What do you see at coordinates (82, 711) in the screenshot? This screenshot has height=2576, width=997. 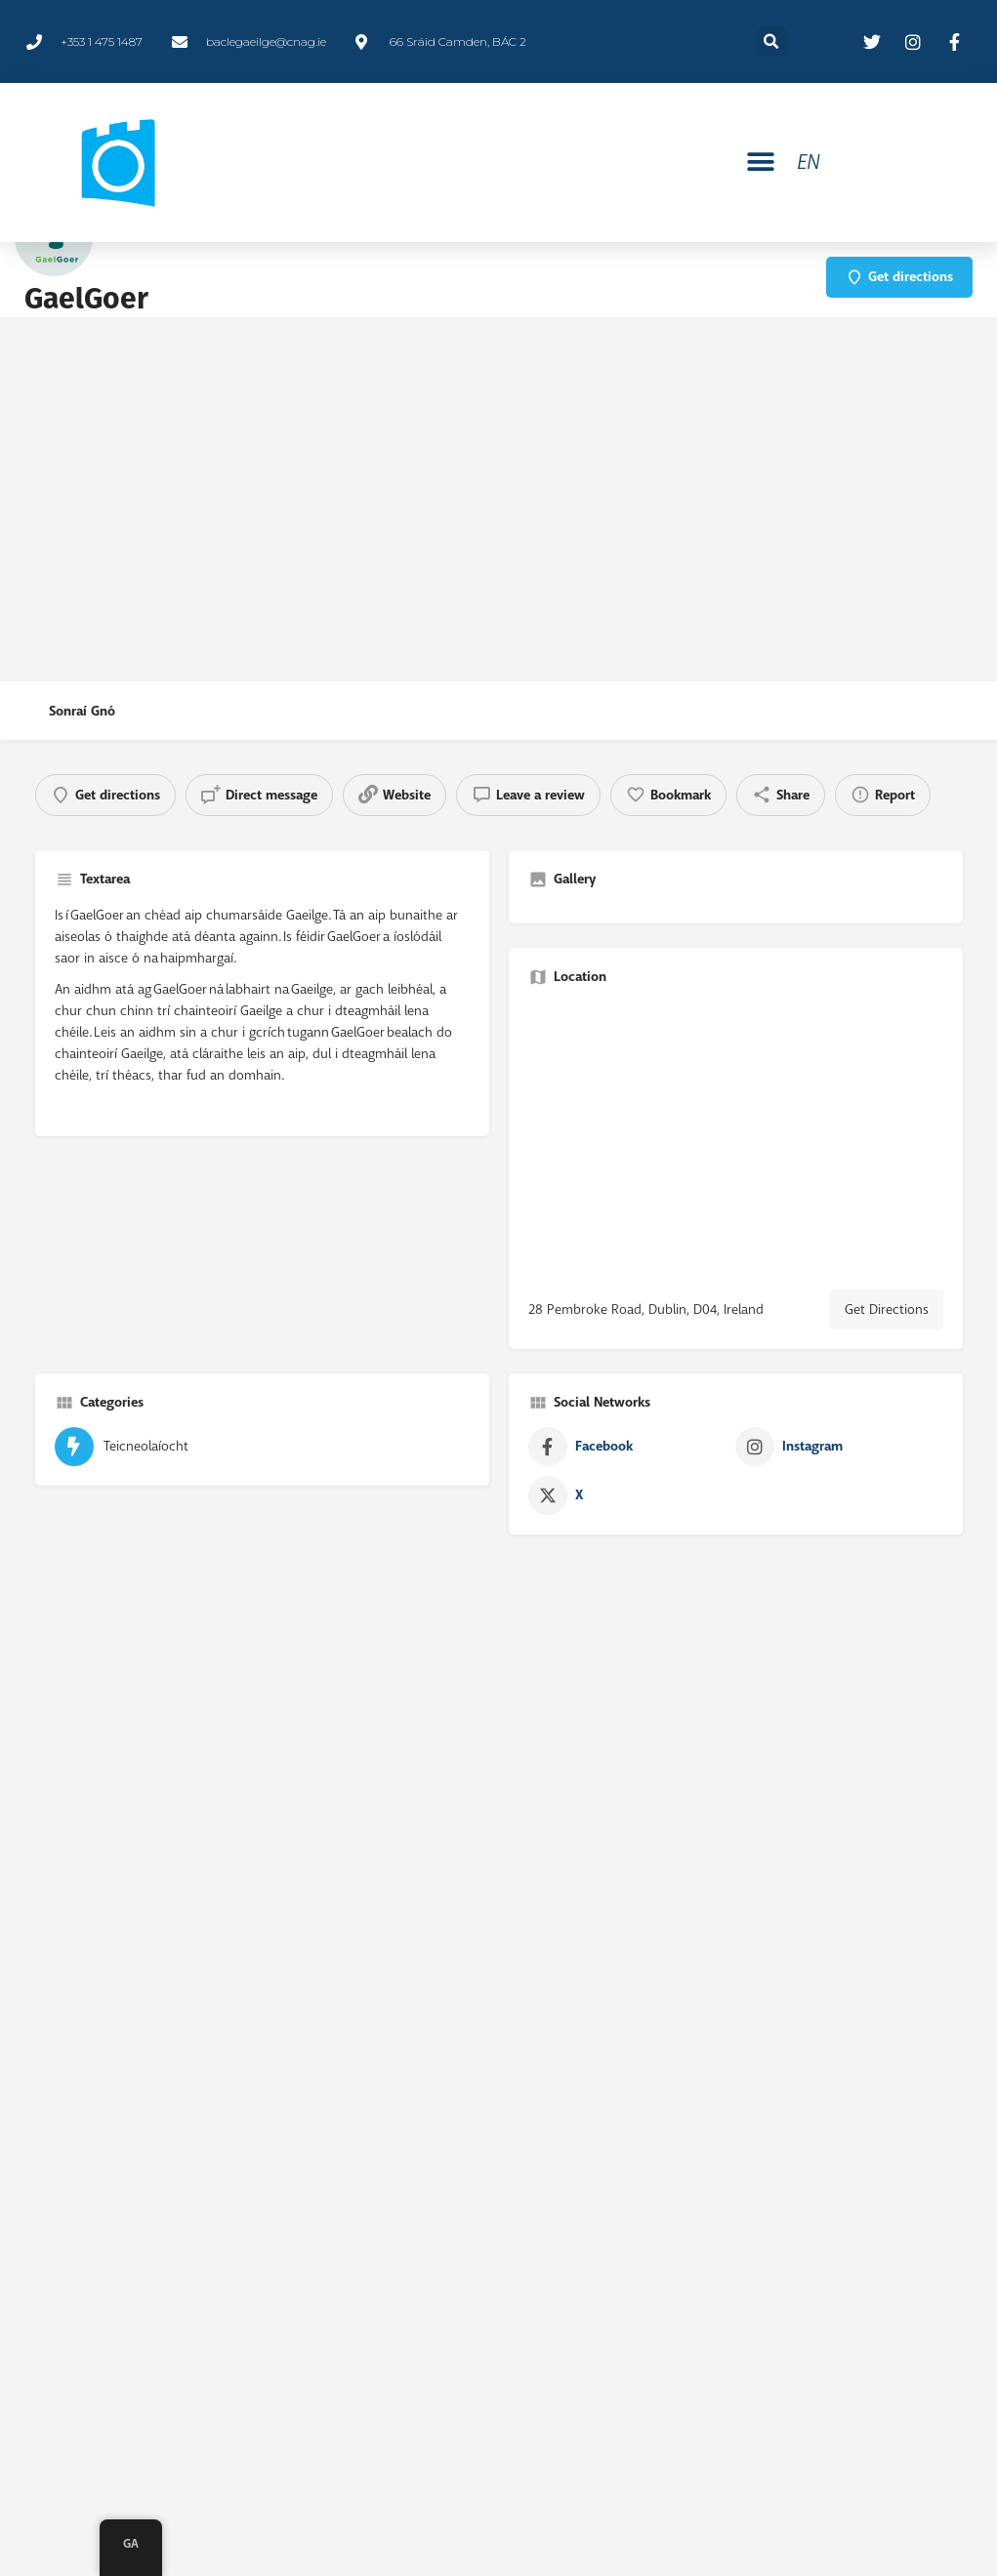 I see `Sonraí Gnó` at bounding box center [82, 711].